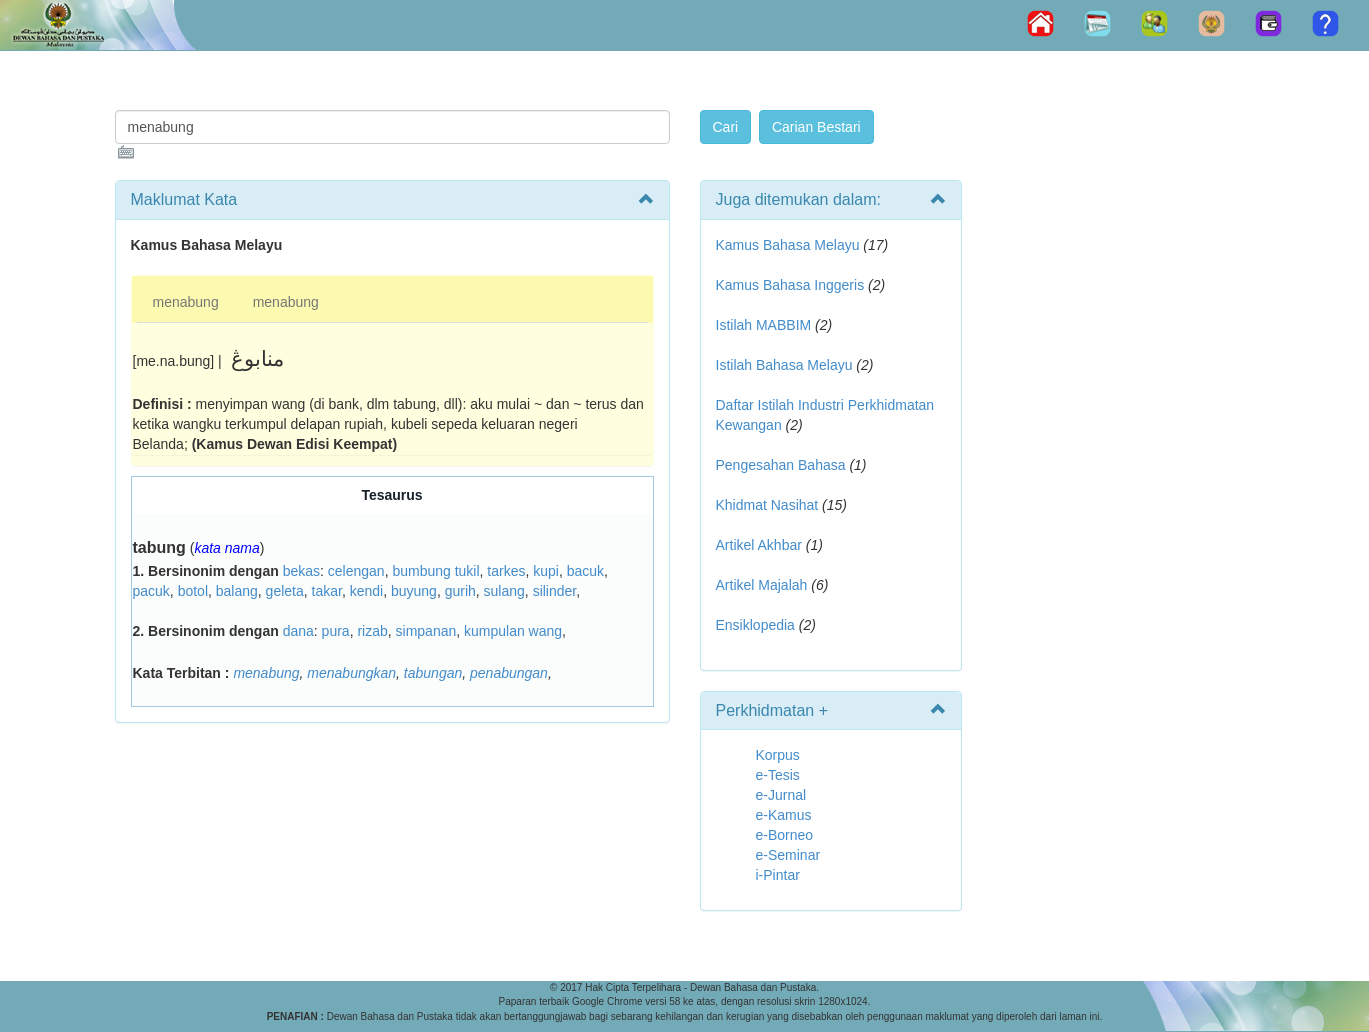 The width and height of the screenshot is (1369, 1032). I want to click on menabung, so click(186, 302).